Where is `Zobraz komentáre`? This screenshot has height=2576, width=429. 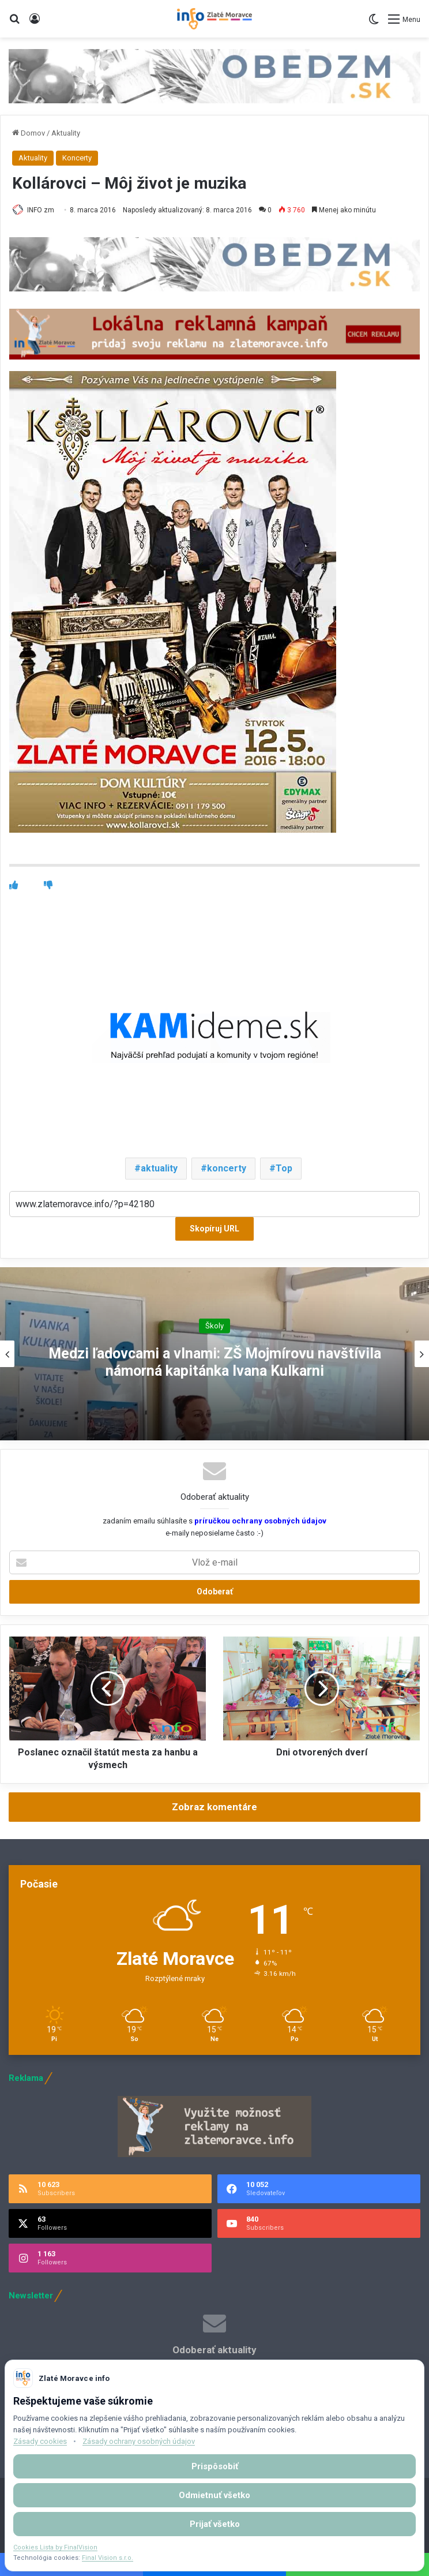
Zobraz komentáre is located at coordinates (214, 1807).